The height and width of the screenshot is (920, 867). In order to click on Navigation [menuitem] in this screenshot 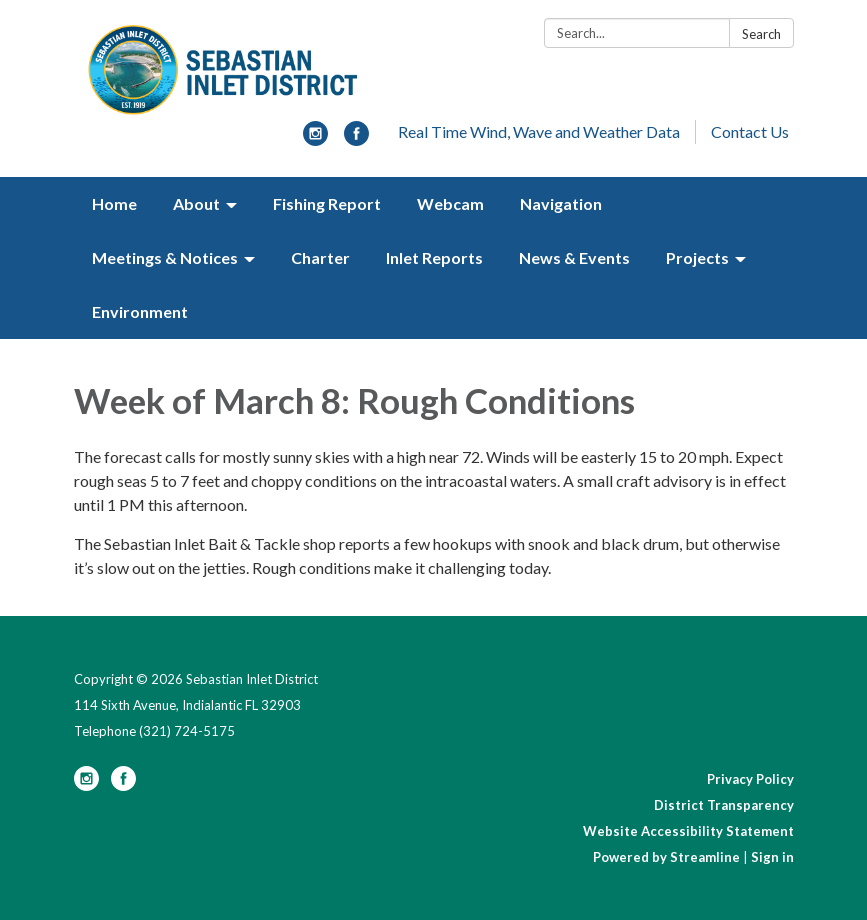, I will do `click(561, 203)`.